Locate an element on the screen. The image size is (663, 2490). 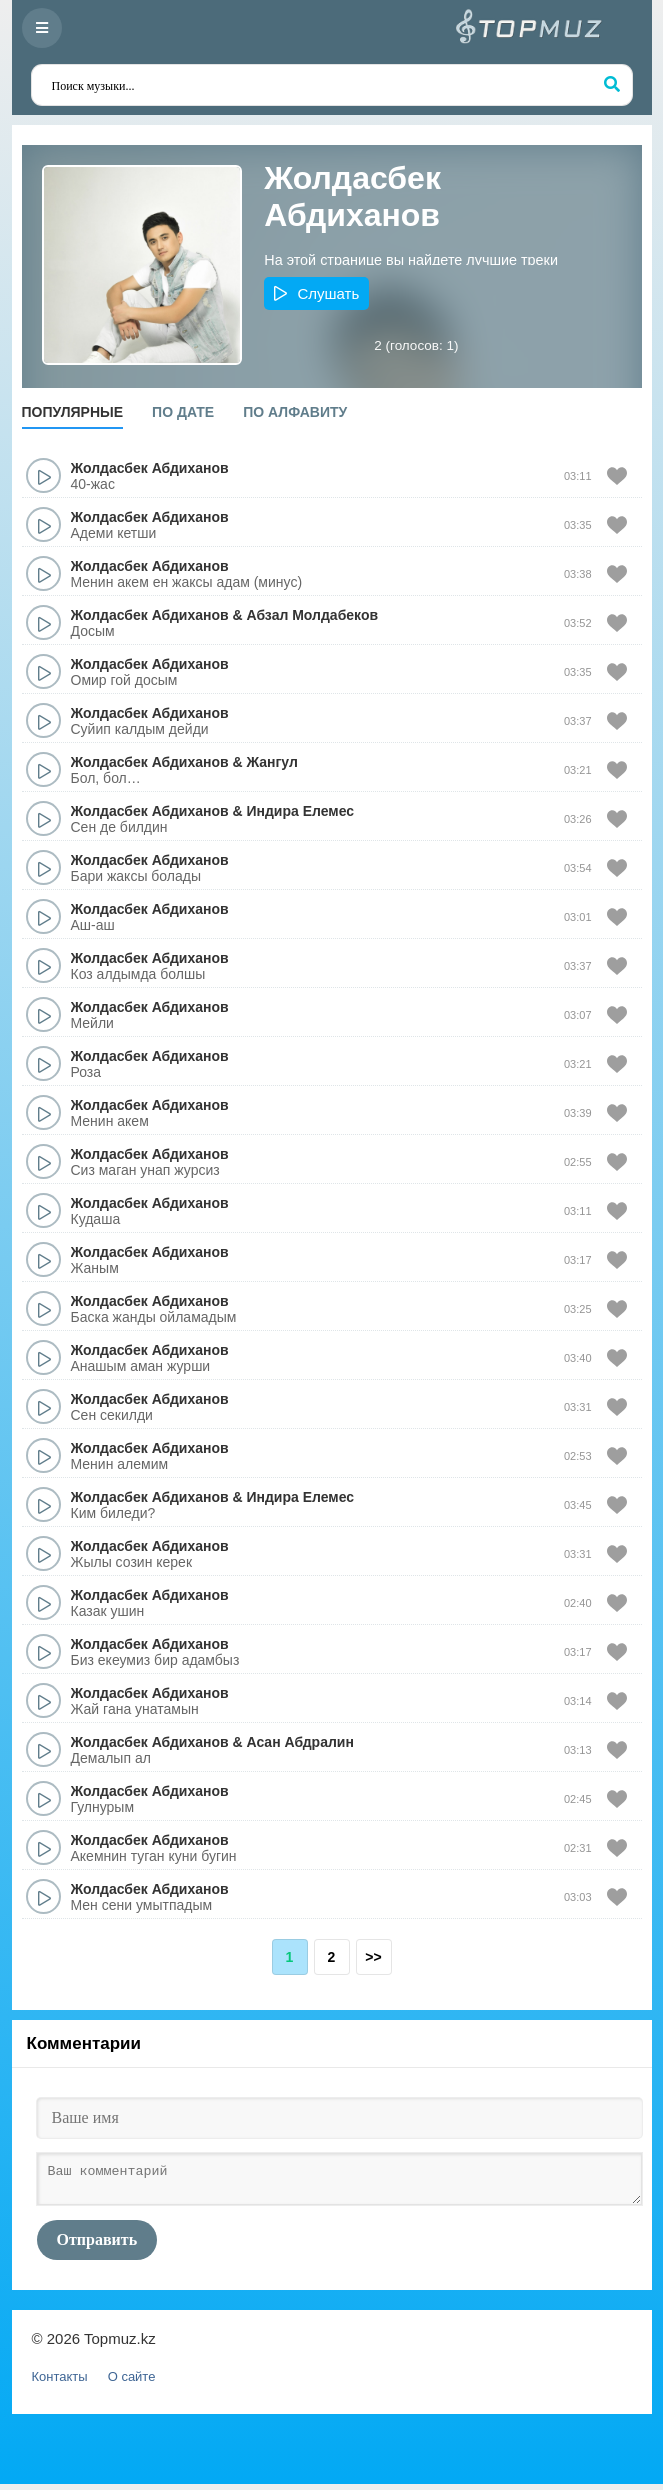
Популярные is located at coordinates (73, 412).